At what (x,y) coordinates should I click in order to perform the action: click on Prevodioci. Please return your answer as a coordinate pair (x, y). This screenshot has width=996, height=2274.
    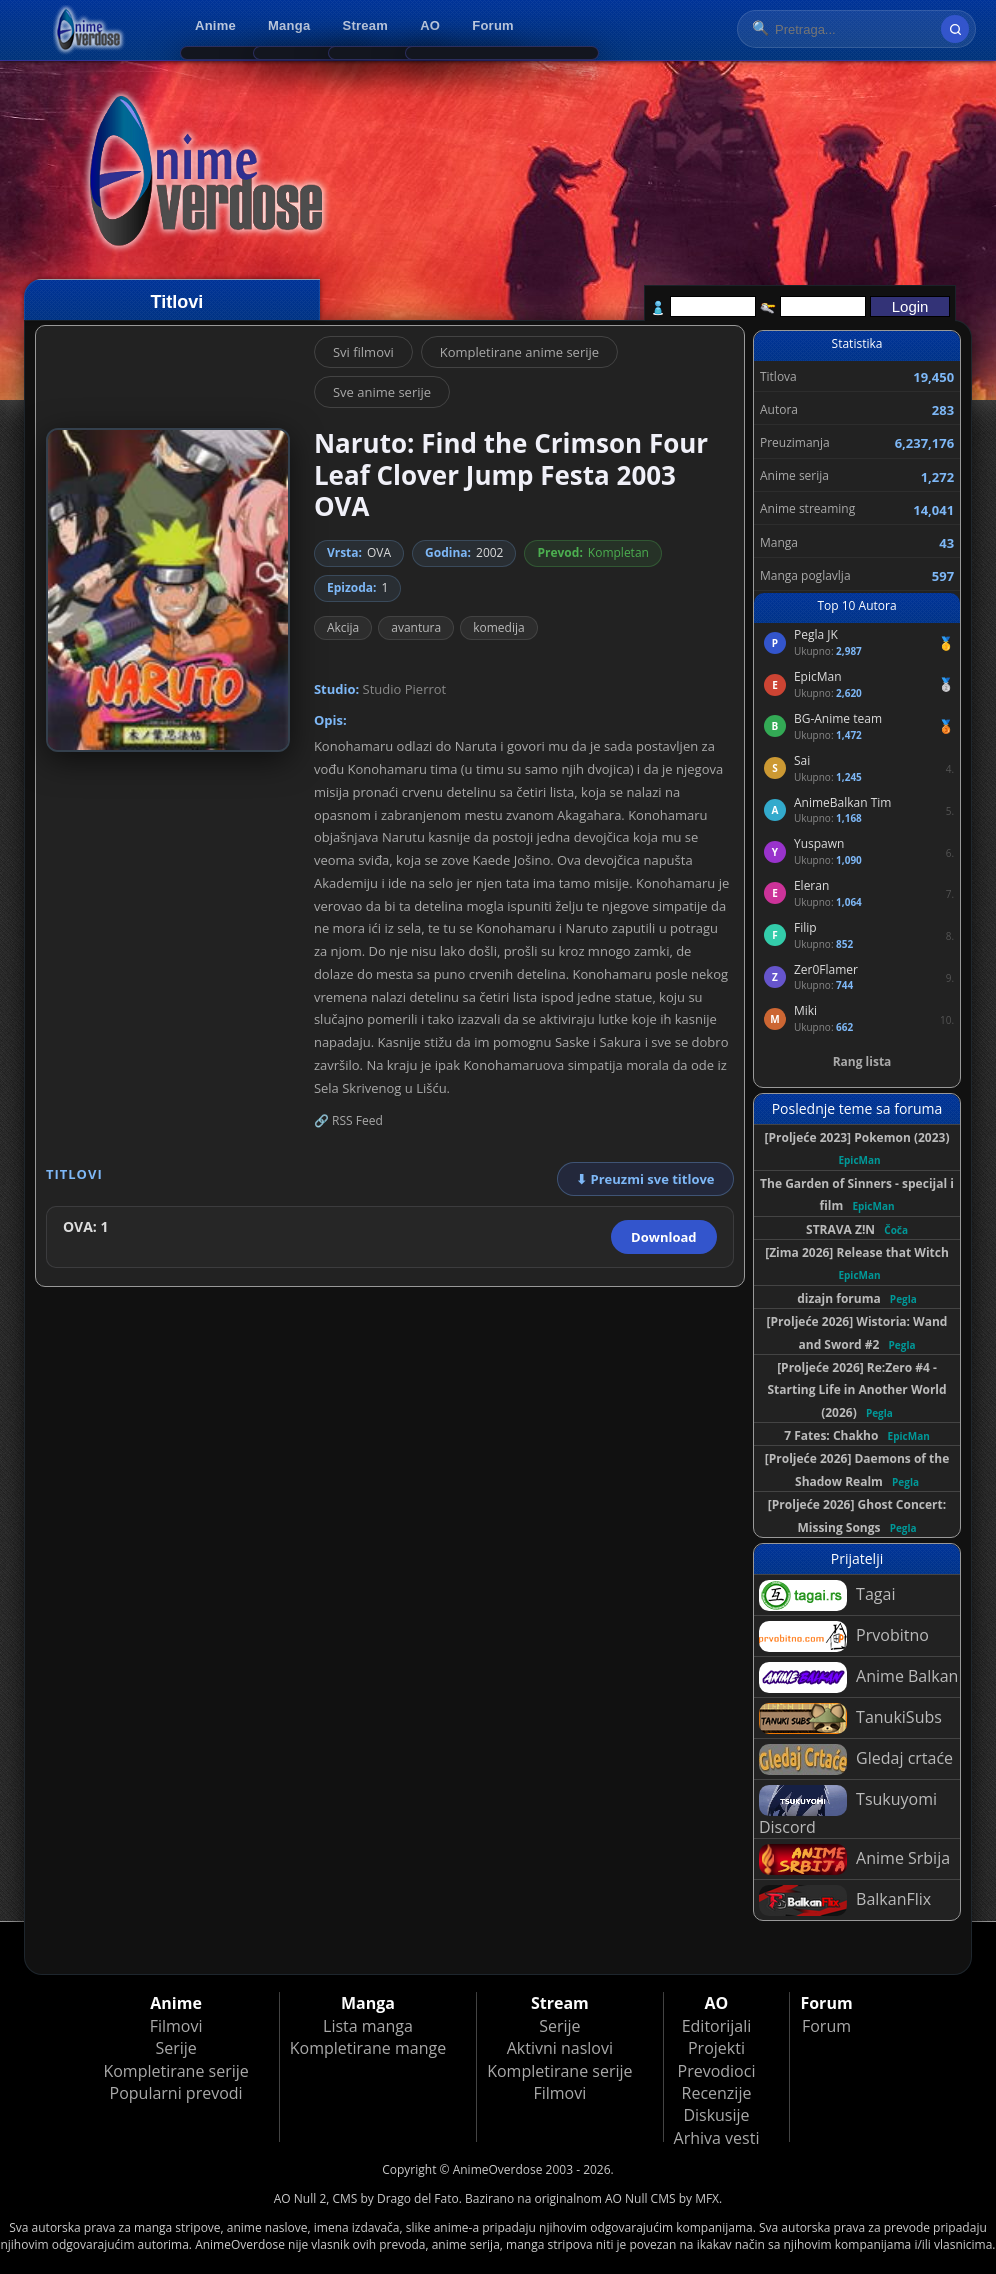
    Looking at the image, I should click on (717, 2071).